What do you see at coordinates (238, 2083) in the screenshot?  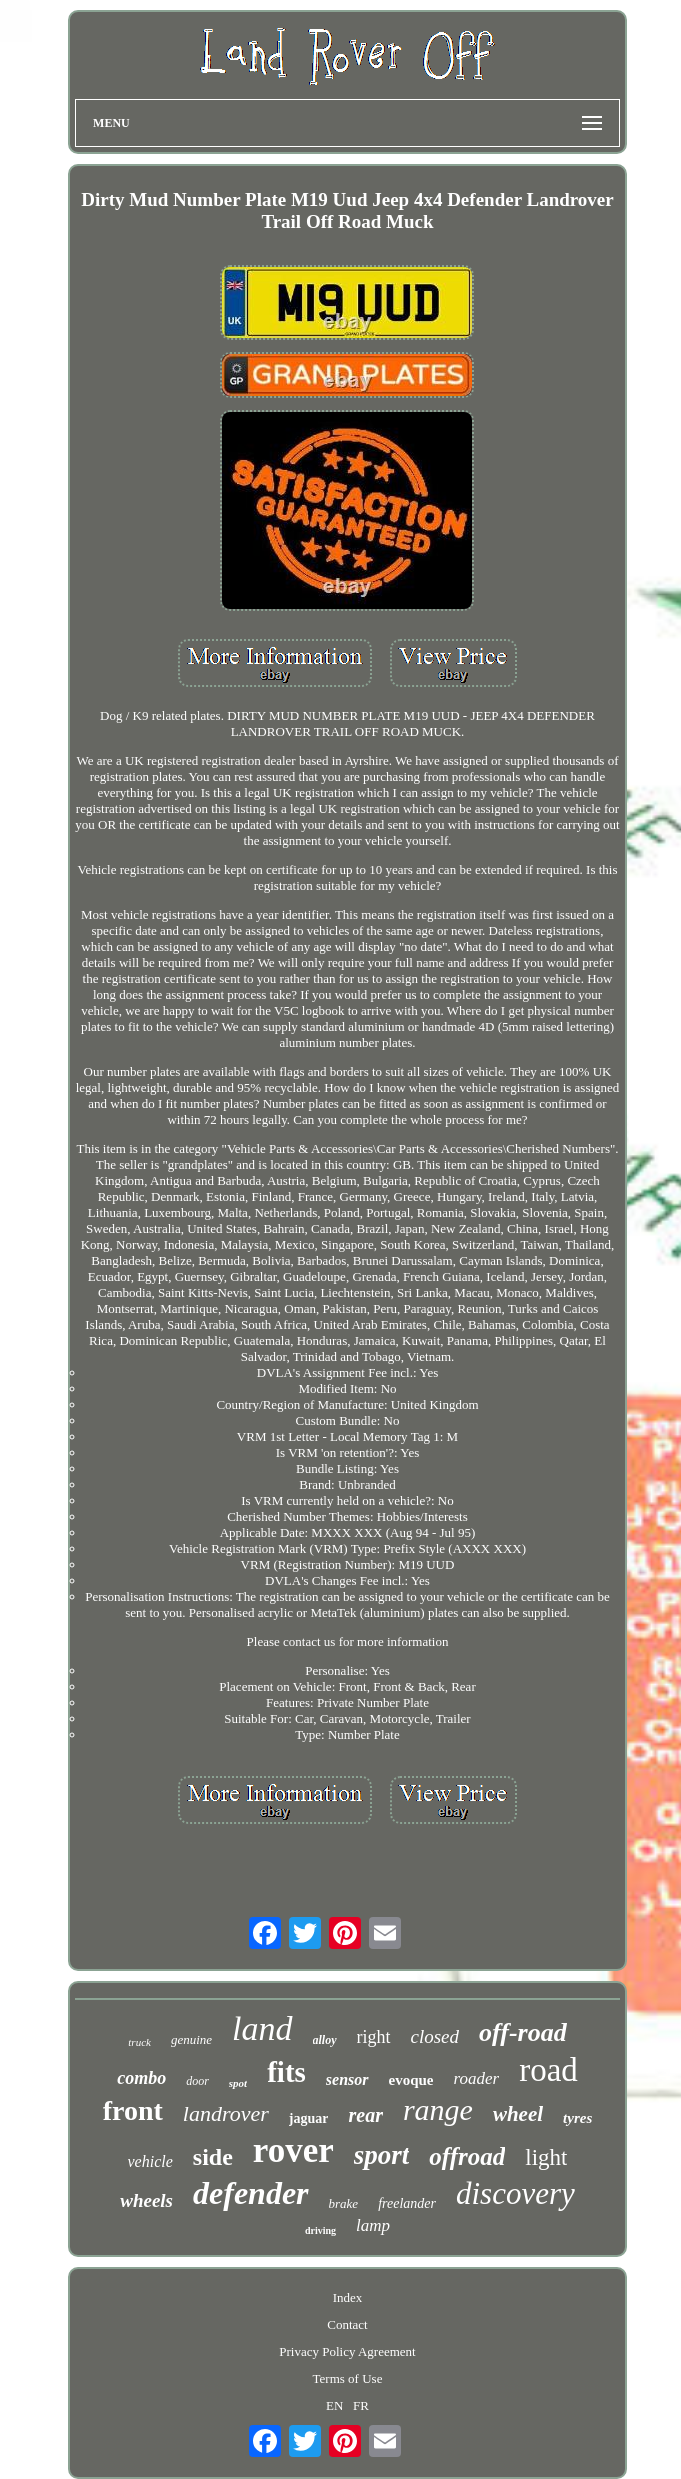 I see `spot` at bounding box center [238, 2083].